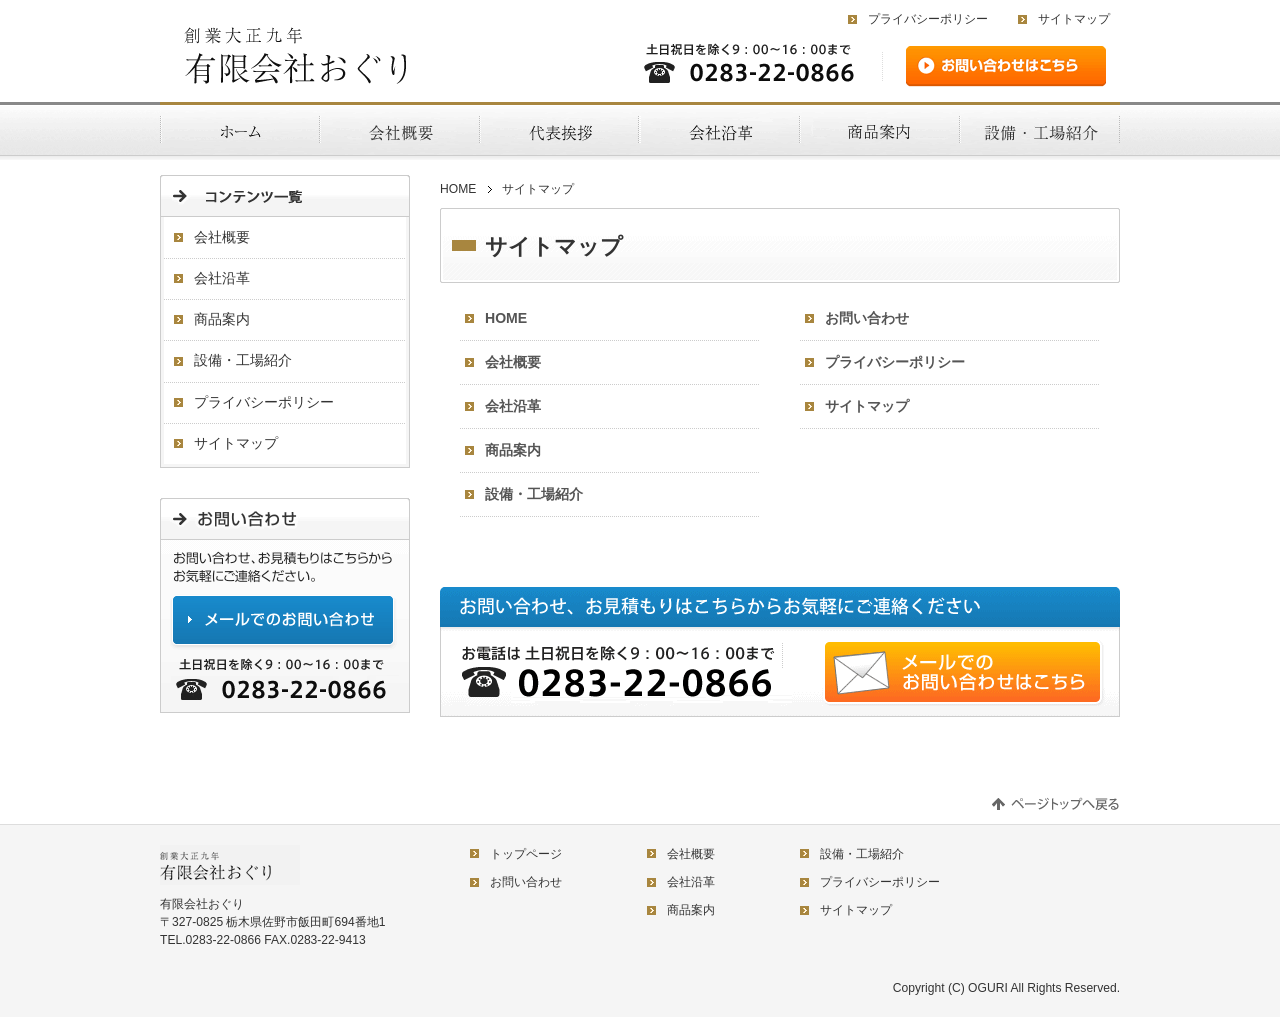 The image size is (1280, 1017). I want to click on プライバシーポリシー, so click(928, 19).